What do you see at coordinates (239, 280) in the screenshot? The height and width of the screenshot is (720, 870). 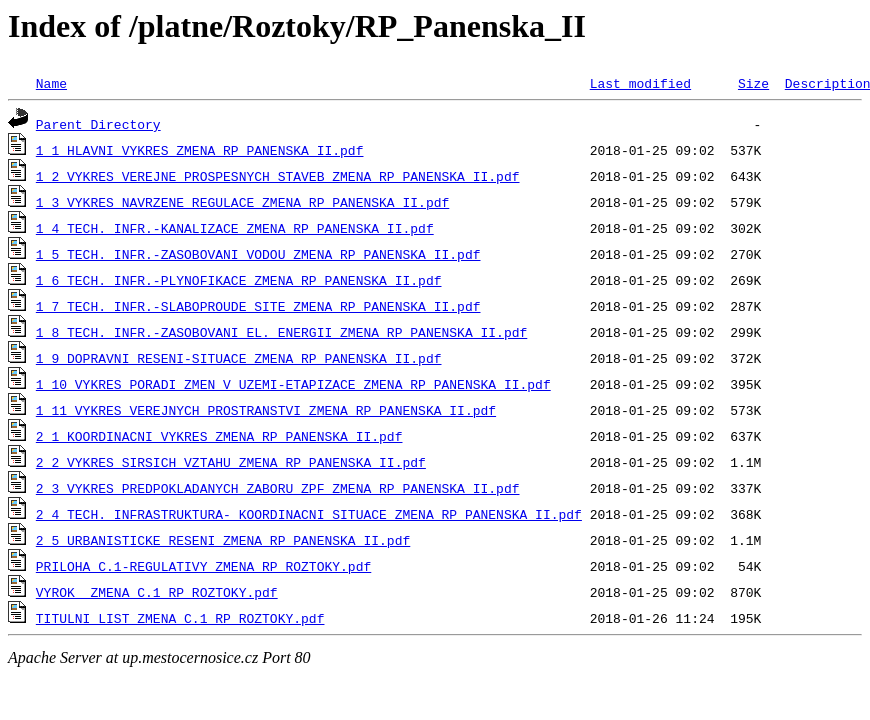 I see `1_6 TECH. INFR.-PLYNOFIKACE_ZMENA RP PANENSKA II.pdf` at bounding box center [239, 280].